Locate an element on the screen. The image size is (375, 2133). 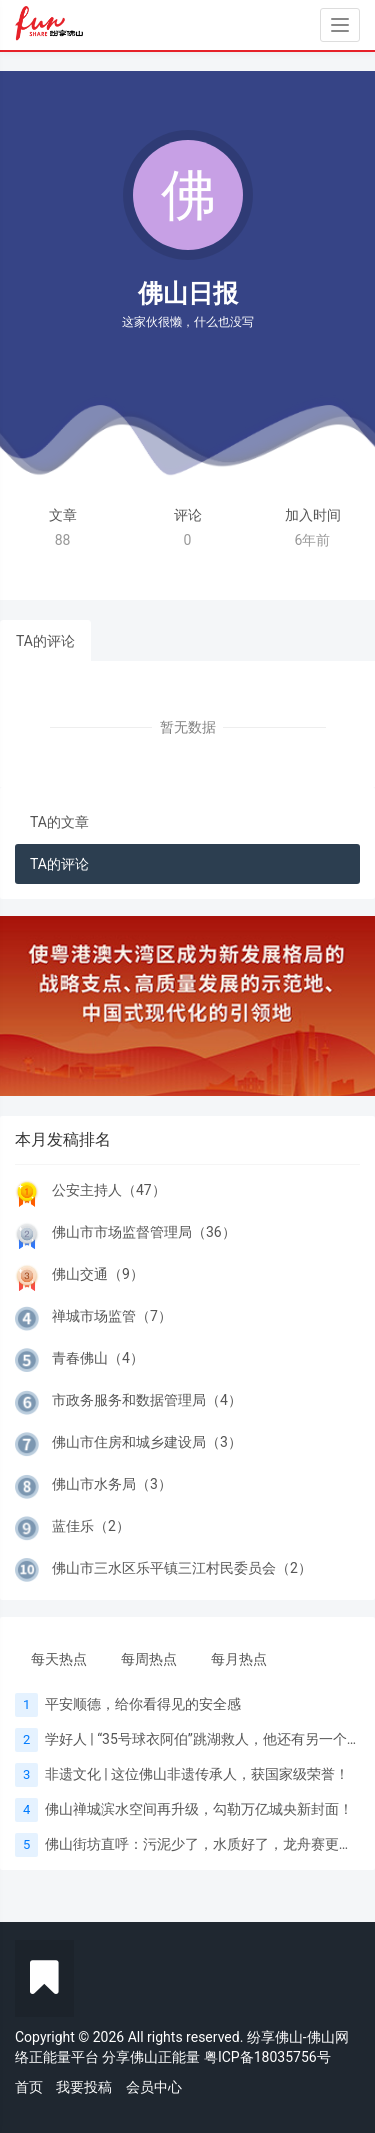
非遗文化 | 这位佛山非遗传承人，获国家级荣誉！ is located at coordinates (197, 1774).